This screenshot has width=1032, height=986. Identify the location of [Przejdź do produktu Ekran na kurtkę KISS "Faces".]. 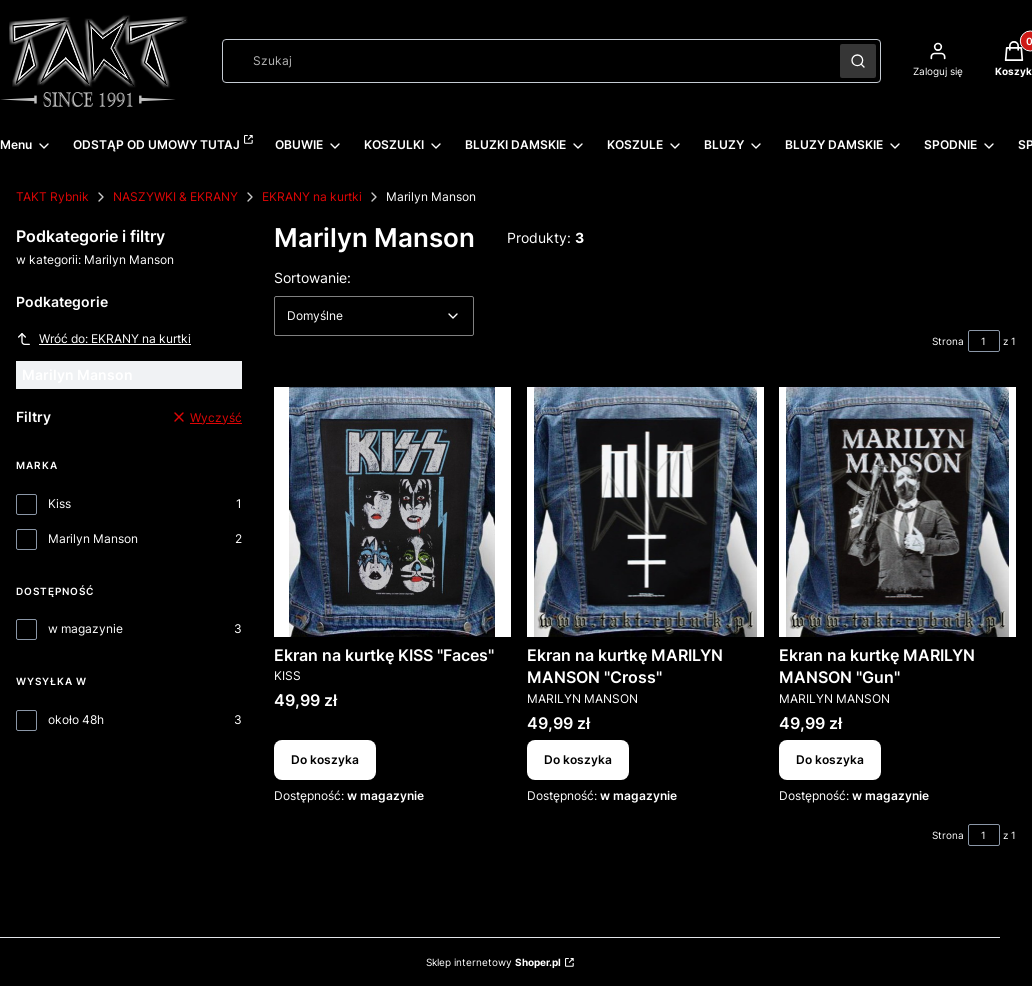
(392, 512).